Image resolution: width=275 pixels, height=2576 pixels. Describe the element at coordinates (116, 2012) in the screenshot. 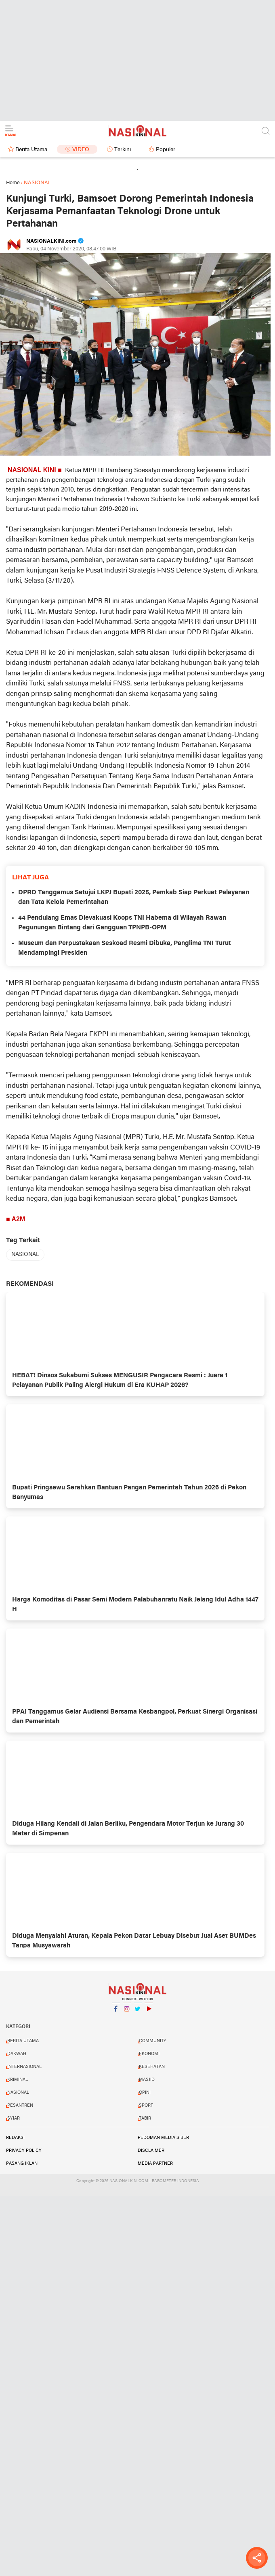

I see `Facebook` at that location.